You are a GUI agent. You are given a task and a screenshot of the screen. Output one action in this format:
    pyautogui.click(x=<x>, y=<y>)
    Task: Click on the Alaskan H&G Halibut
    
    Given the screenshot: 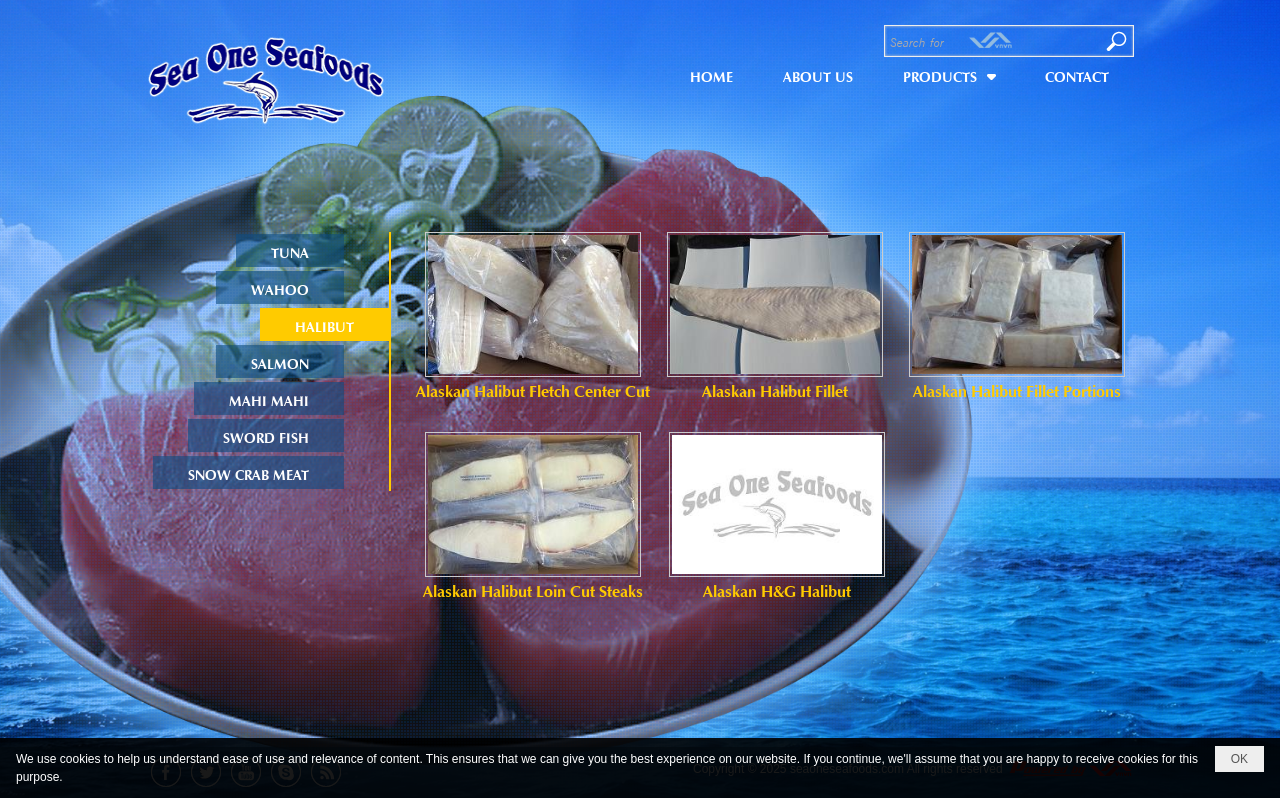 What is the action you would take?
    pyautogui.click(x=777, y=590)
    